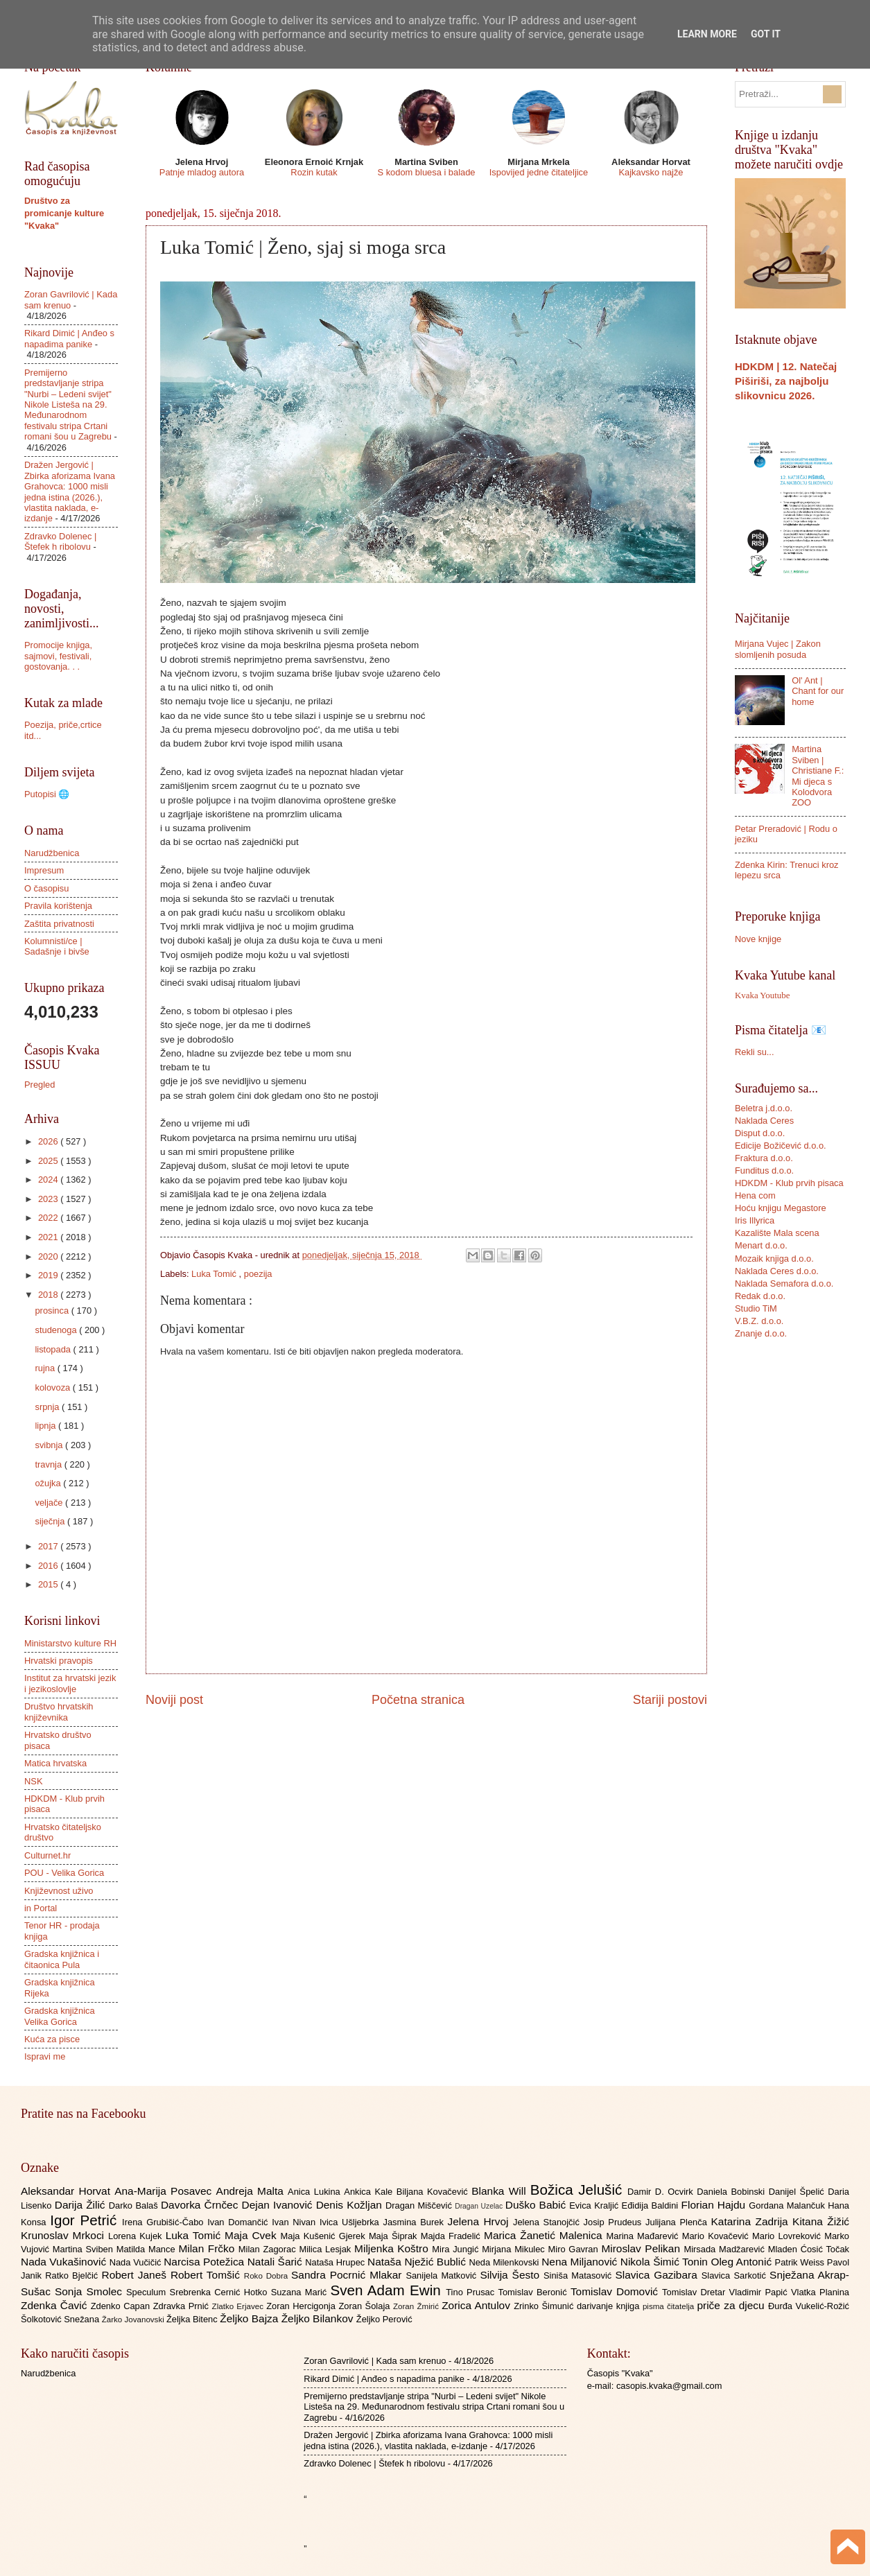 The image size is (870, 2576). I want to click on veljače, so click(50, 1502).